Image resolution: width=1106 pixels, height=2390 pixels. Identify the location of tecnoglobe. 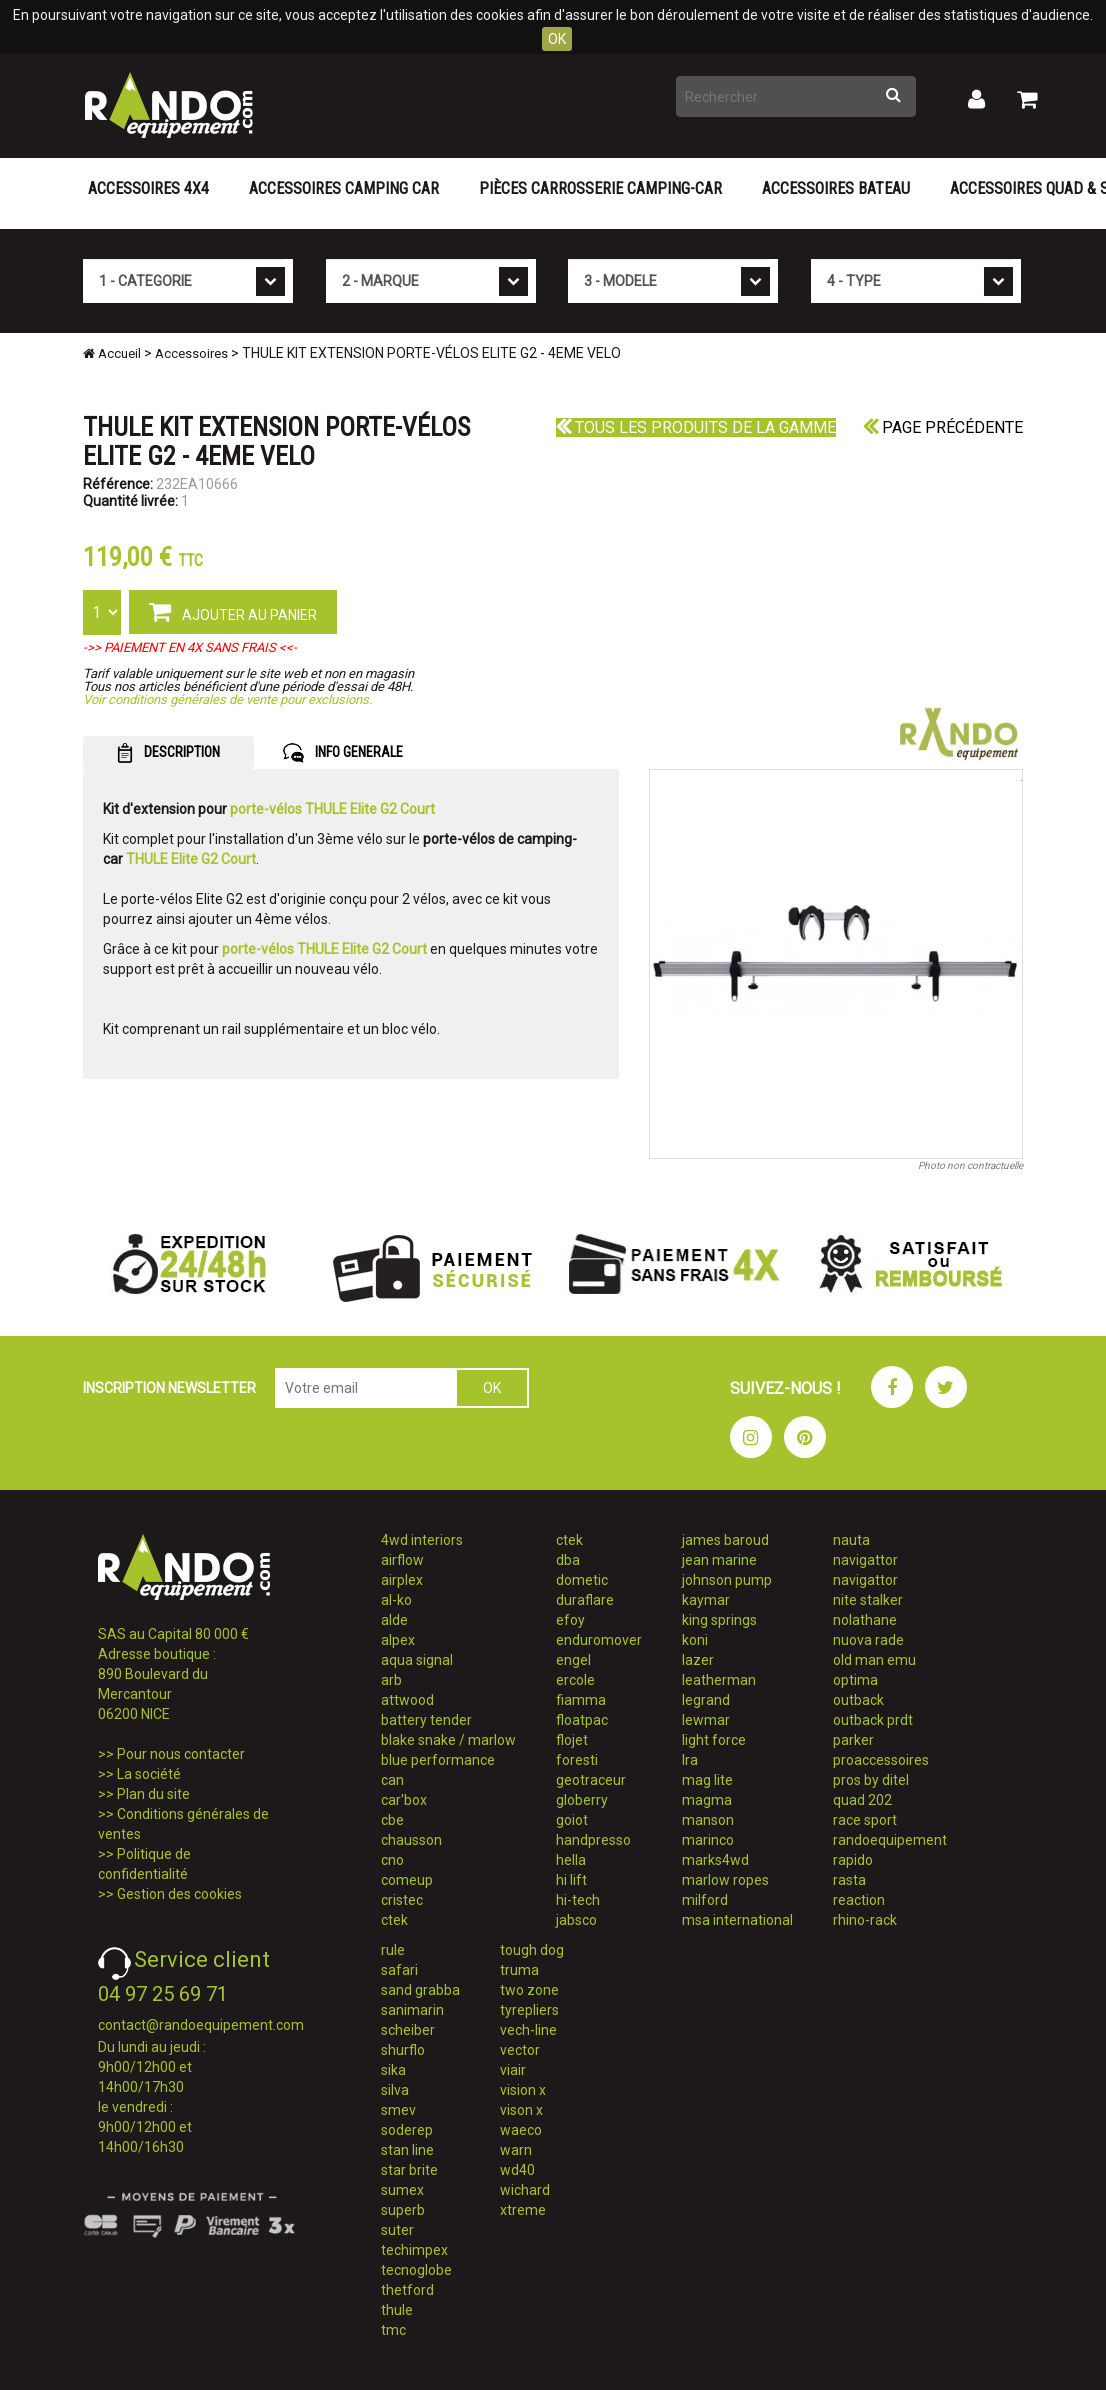
(416, 2270).